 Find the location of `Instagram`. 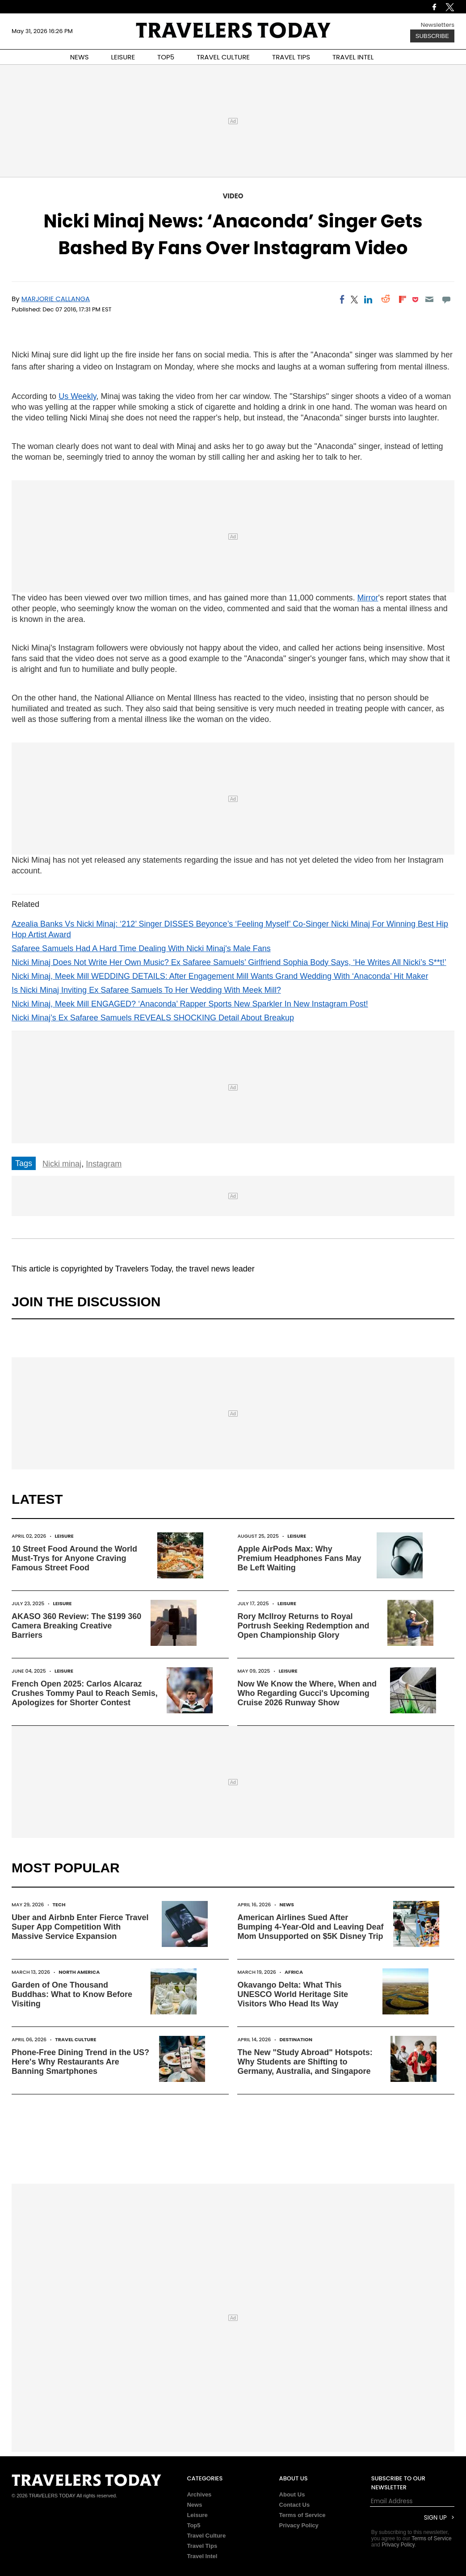

Instagram is located at coordinates (104, 1163).